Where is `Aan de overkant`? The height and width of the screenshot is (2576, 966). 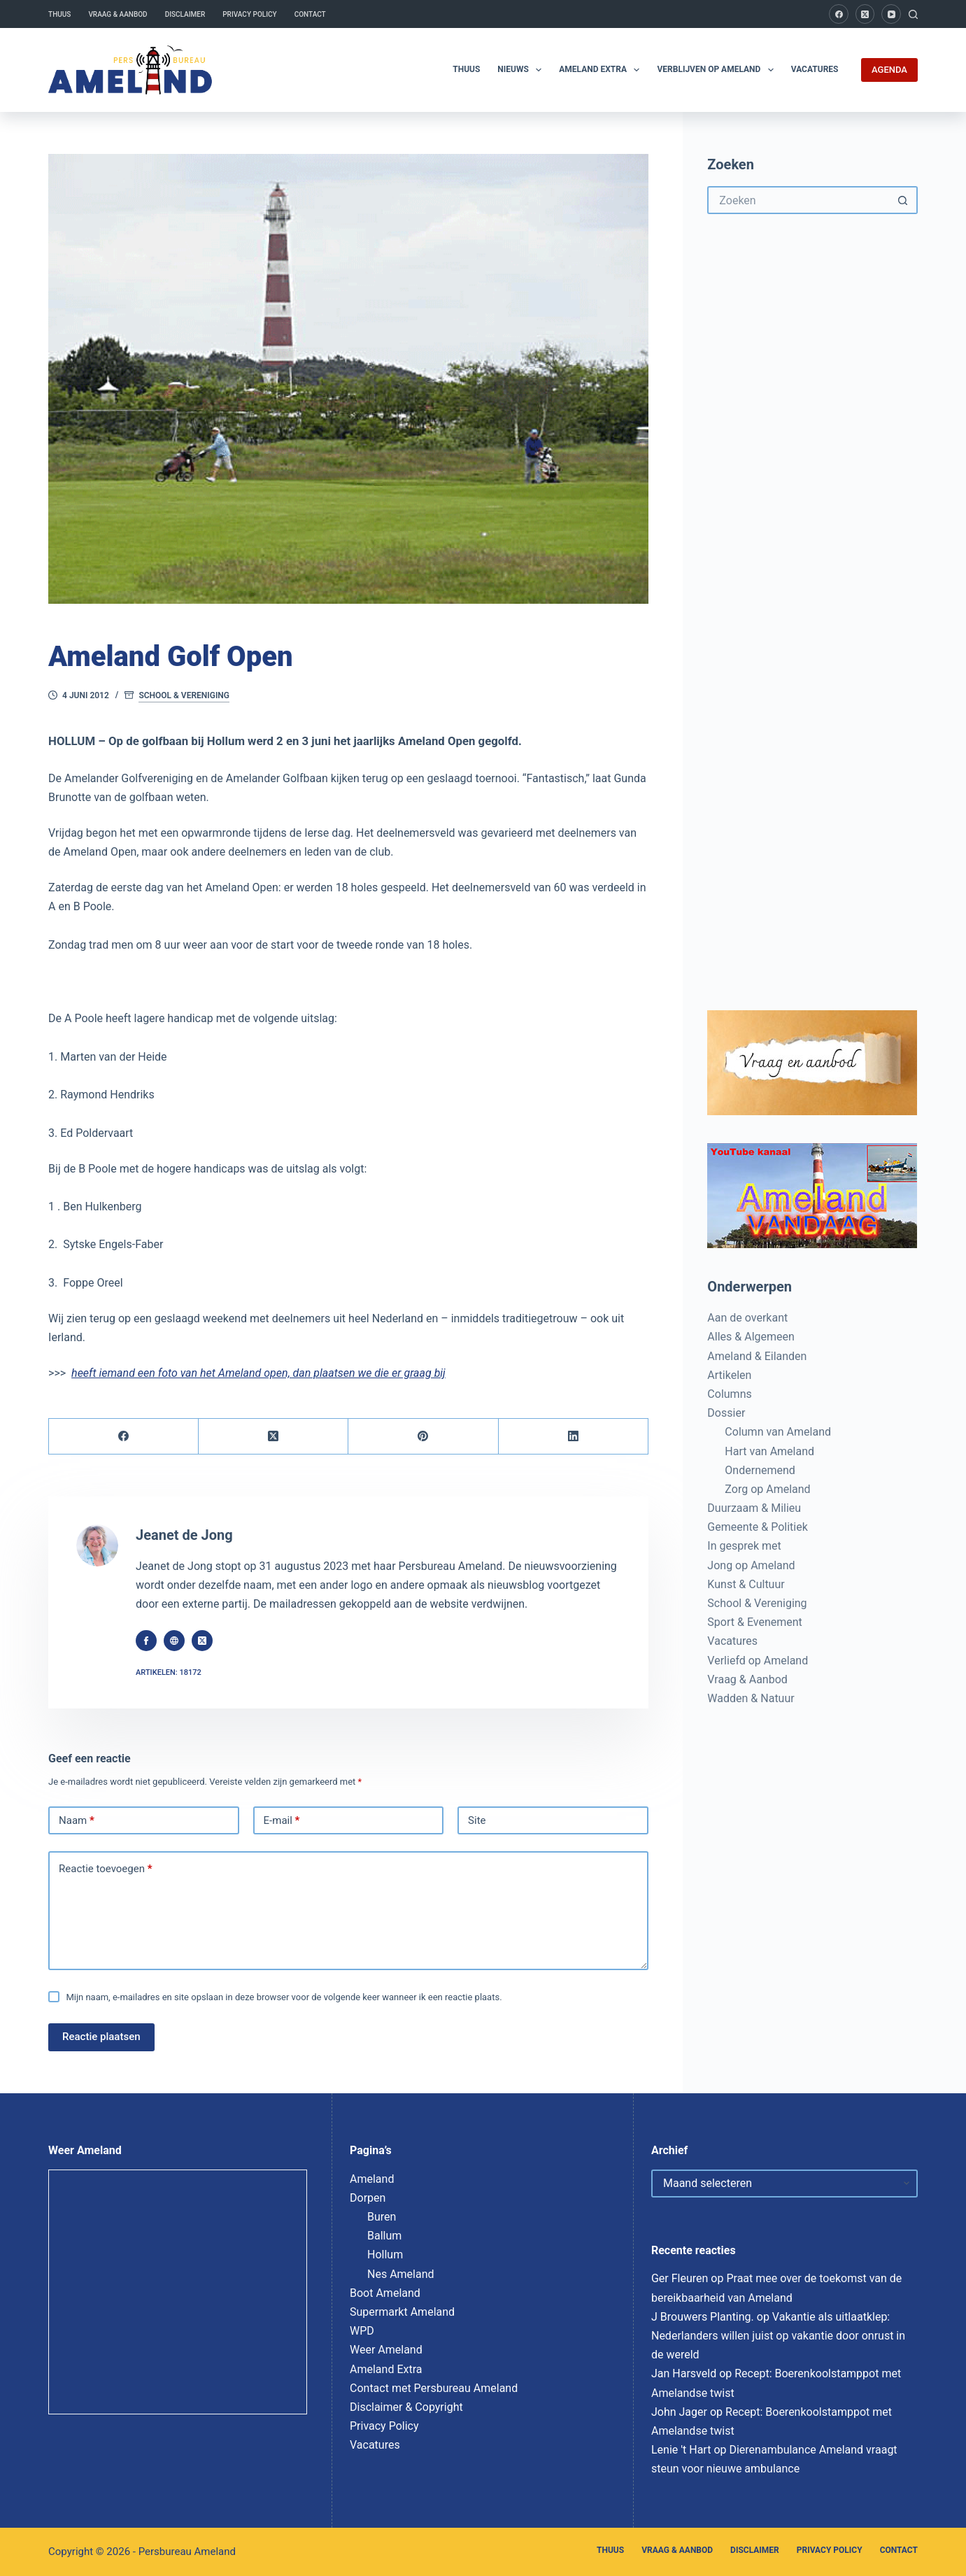 Aan de overkant is located at coordinates (747, 1317).